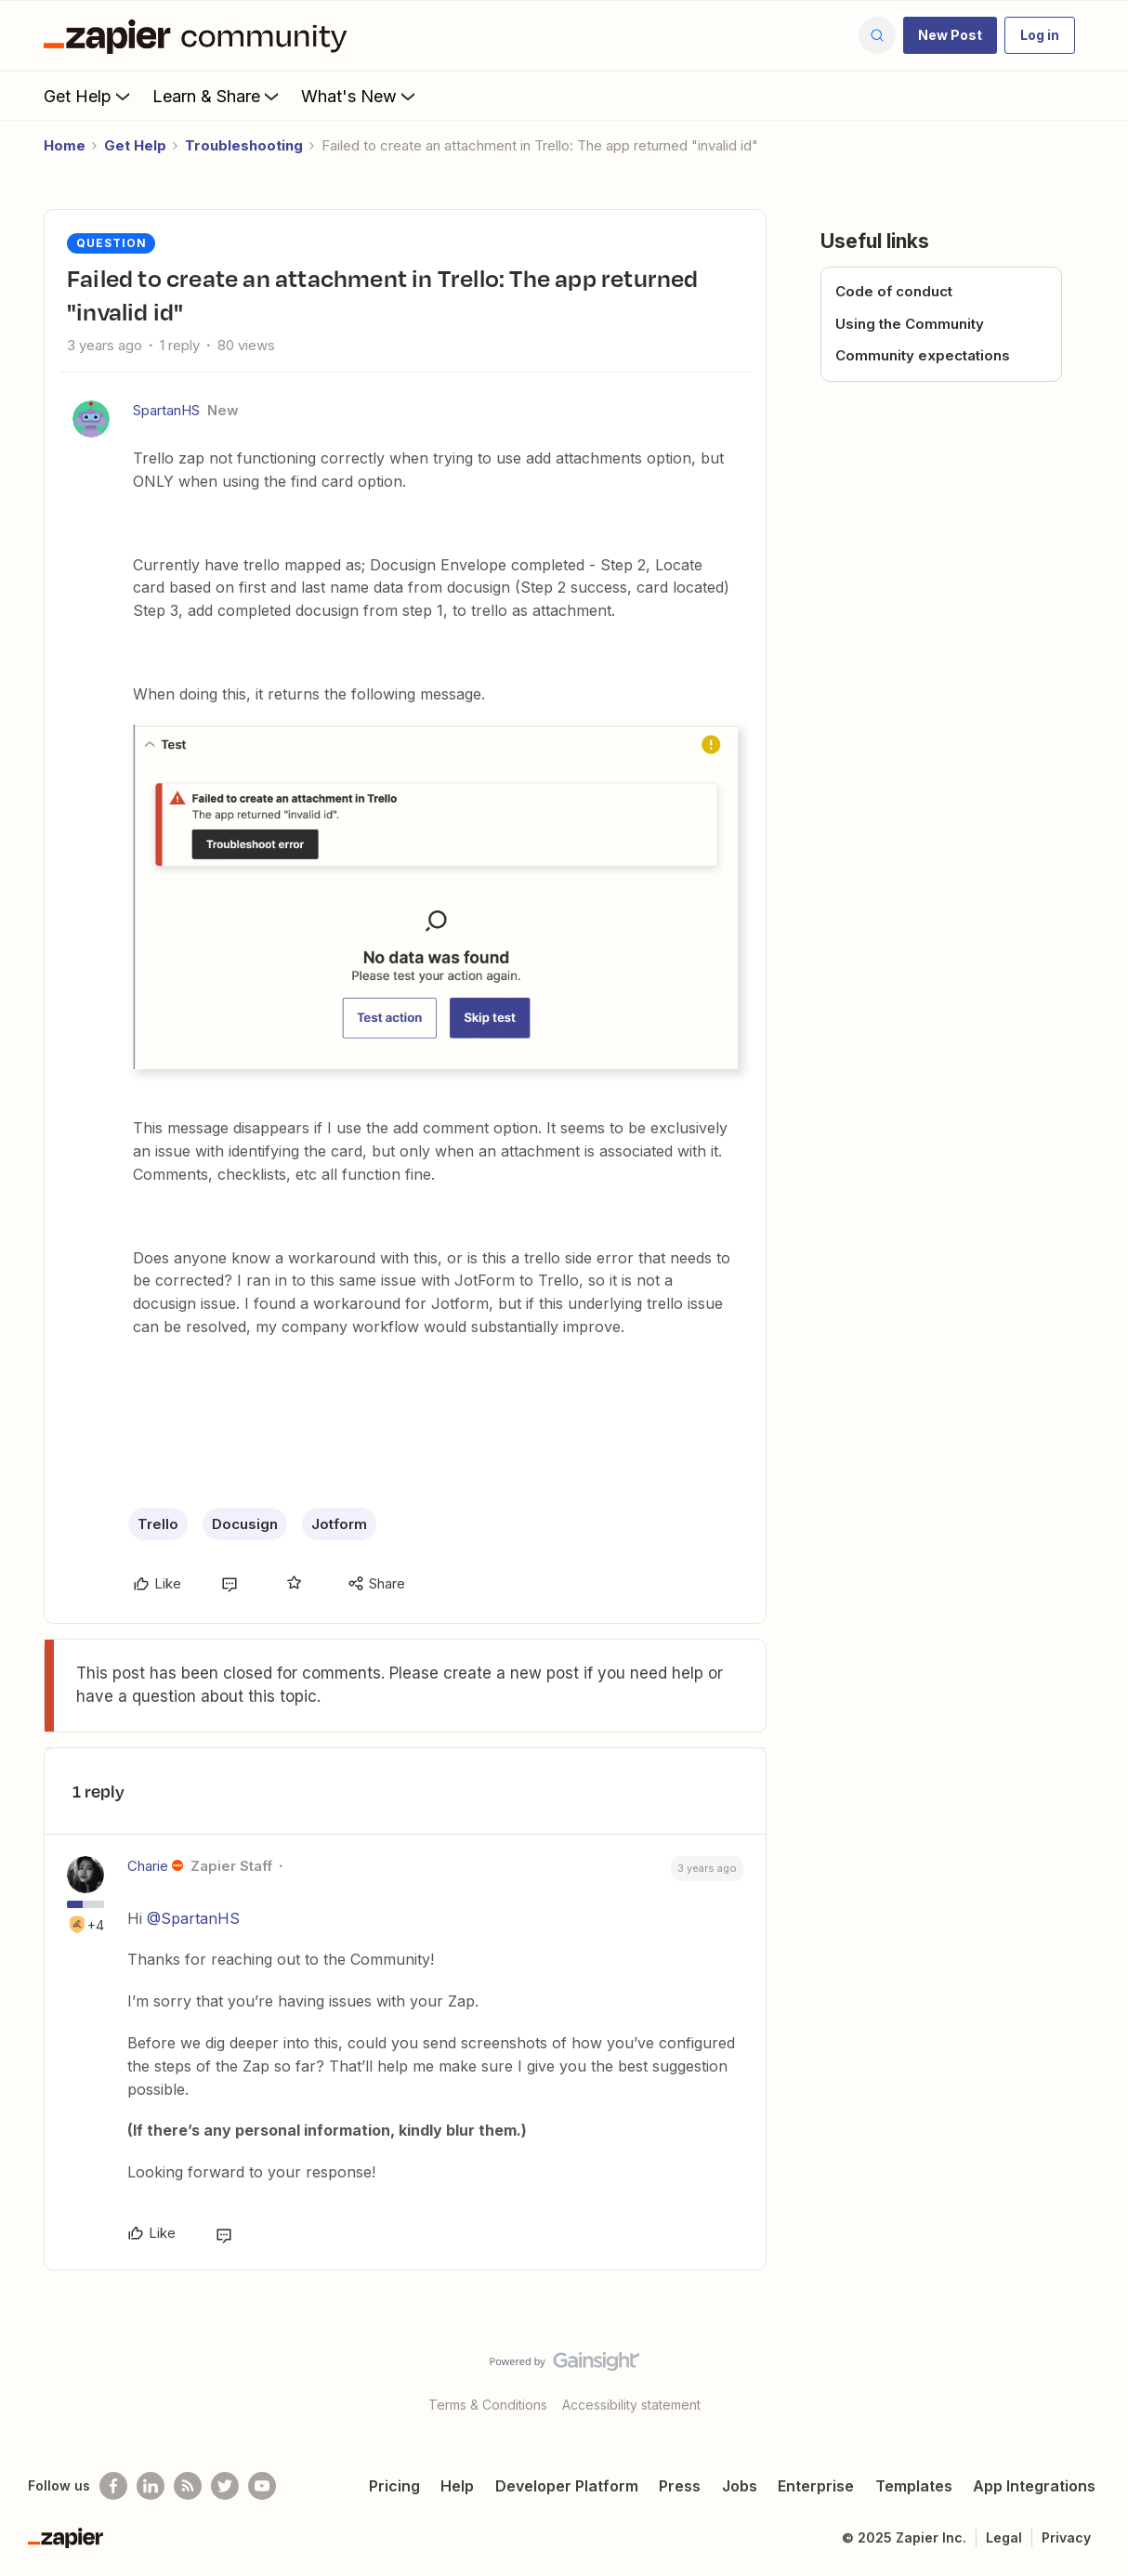 This screenshot has width=1128, height=2576. What do you see at coordinates (339, 1524) in the screenshot?
I see `Jotform` at bounding box center [339, 1524].